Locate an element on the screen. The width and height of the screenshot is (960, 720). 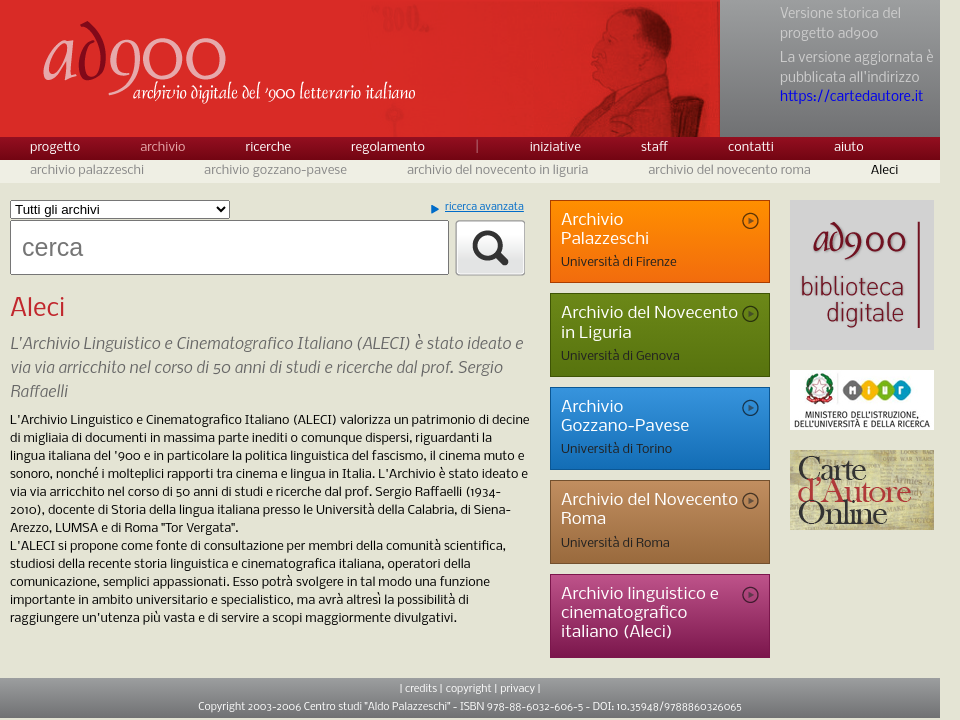
archivio is located at coordinates (162, 147).